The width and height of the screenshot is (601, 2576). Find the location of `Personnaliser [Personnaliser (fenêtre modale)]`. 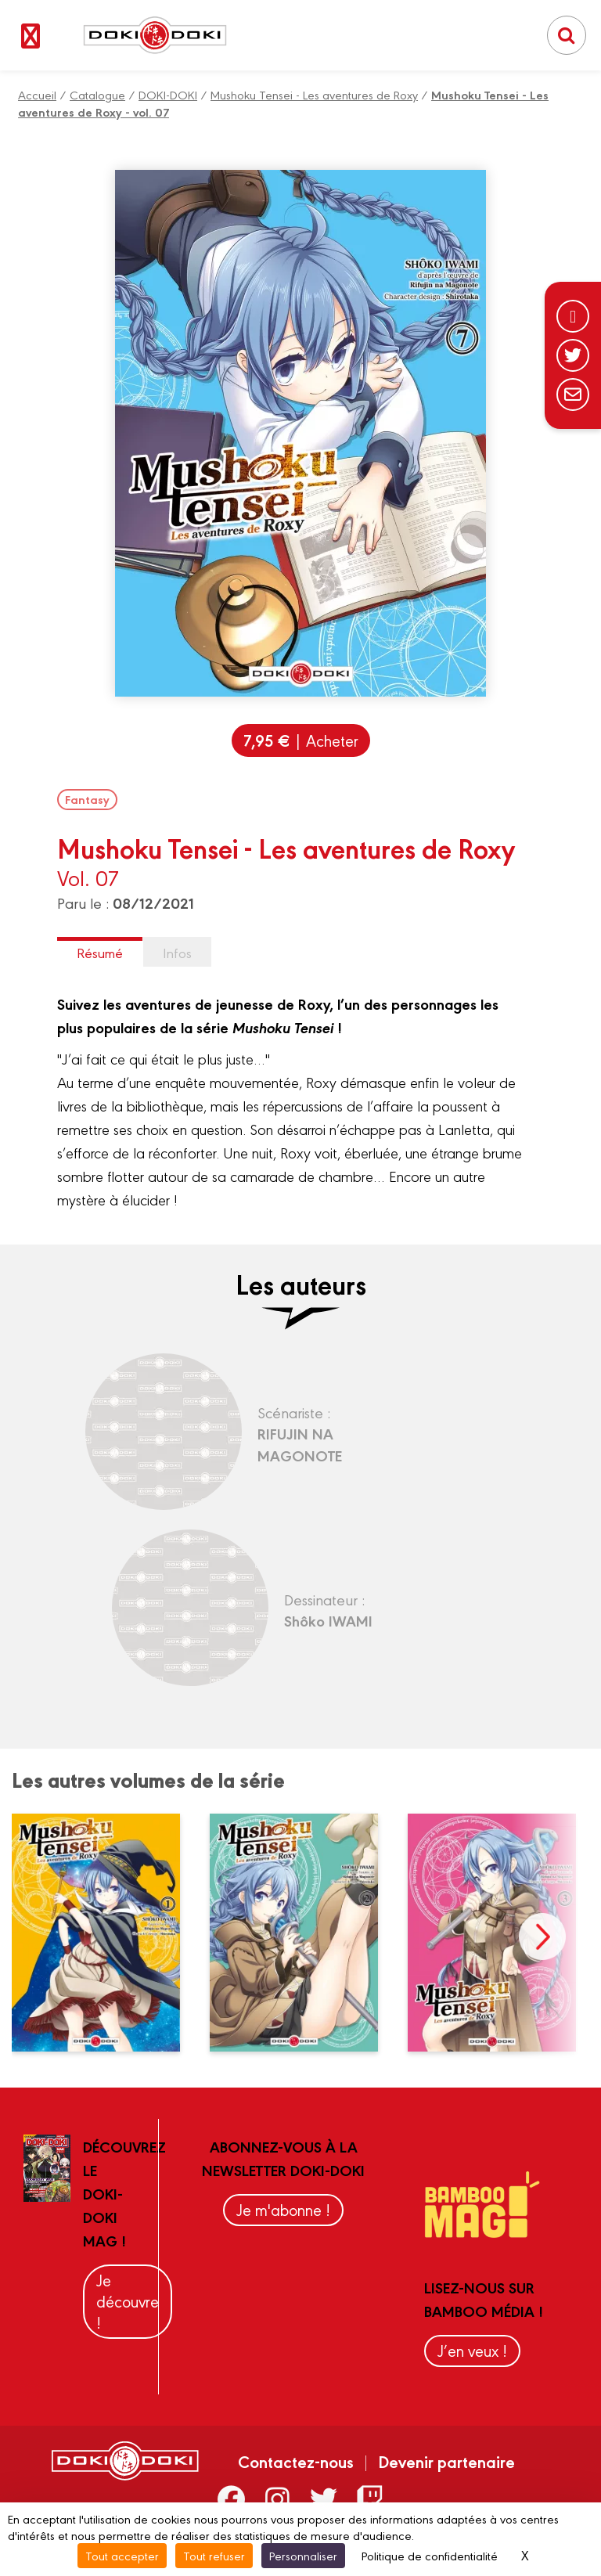

Personnaliser [Personnaliser (fenêtre modale)] is located at coordinates (303, 2555).